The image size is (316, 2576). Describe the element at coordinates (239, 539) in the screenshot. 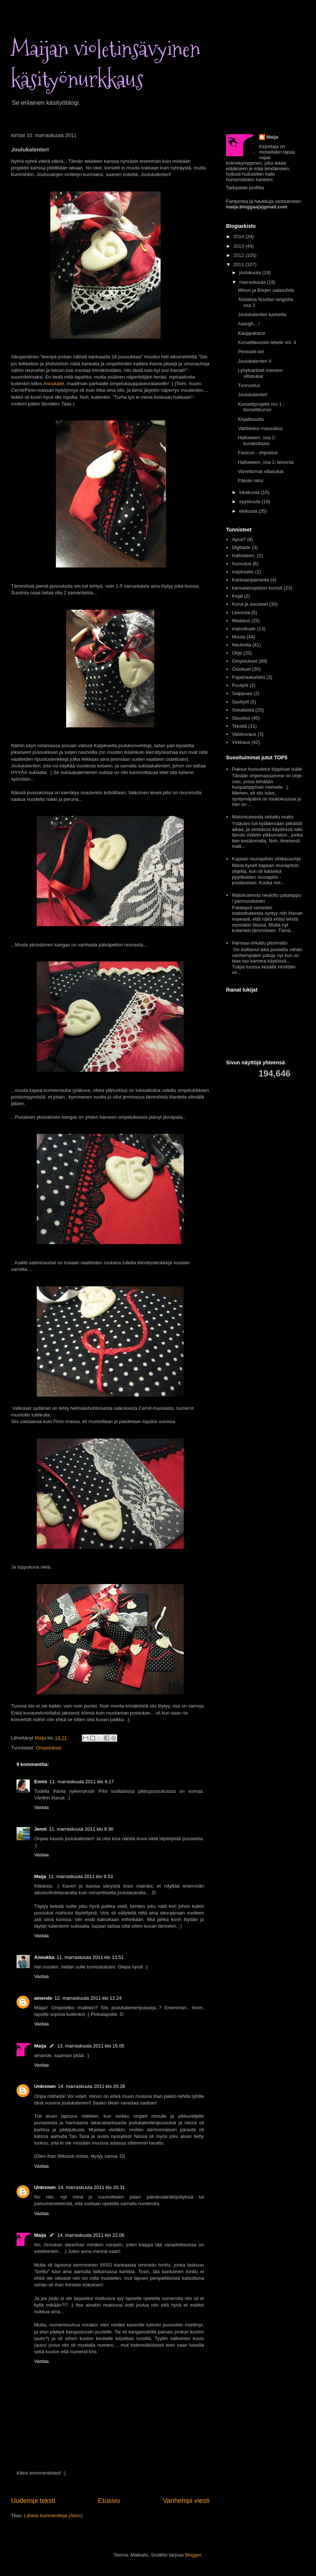

I see `Apua?` at that location.